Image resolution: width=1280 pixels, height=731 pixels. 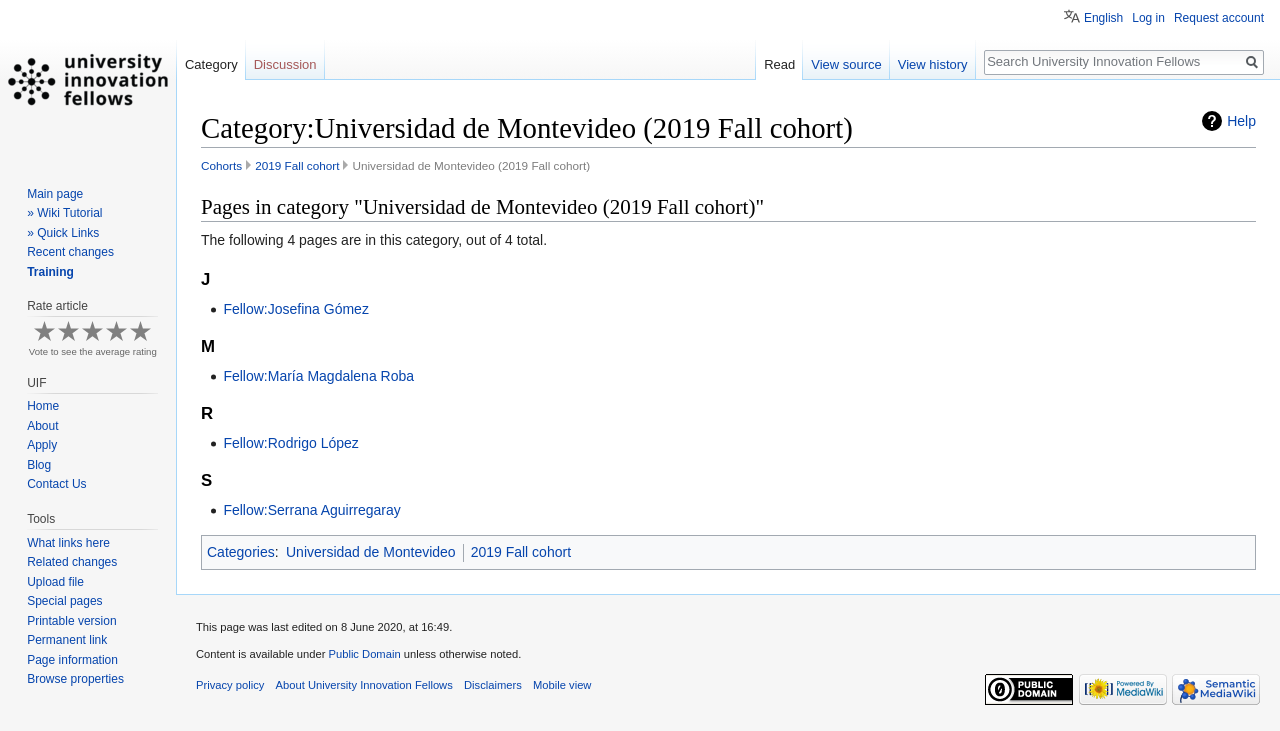 I want to click on Discussion, so click(x=285, y=64).